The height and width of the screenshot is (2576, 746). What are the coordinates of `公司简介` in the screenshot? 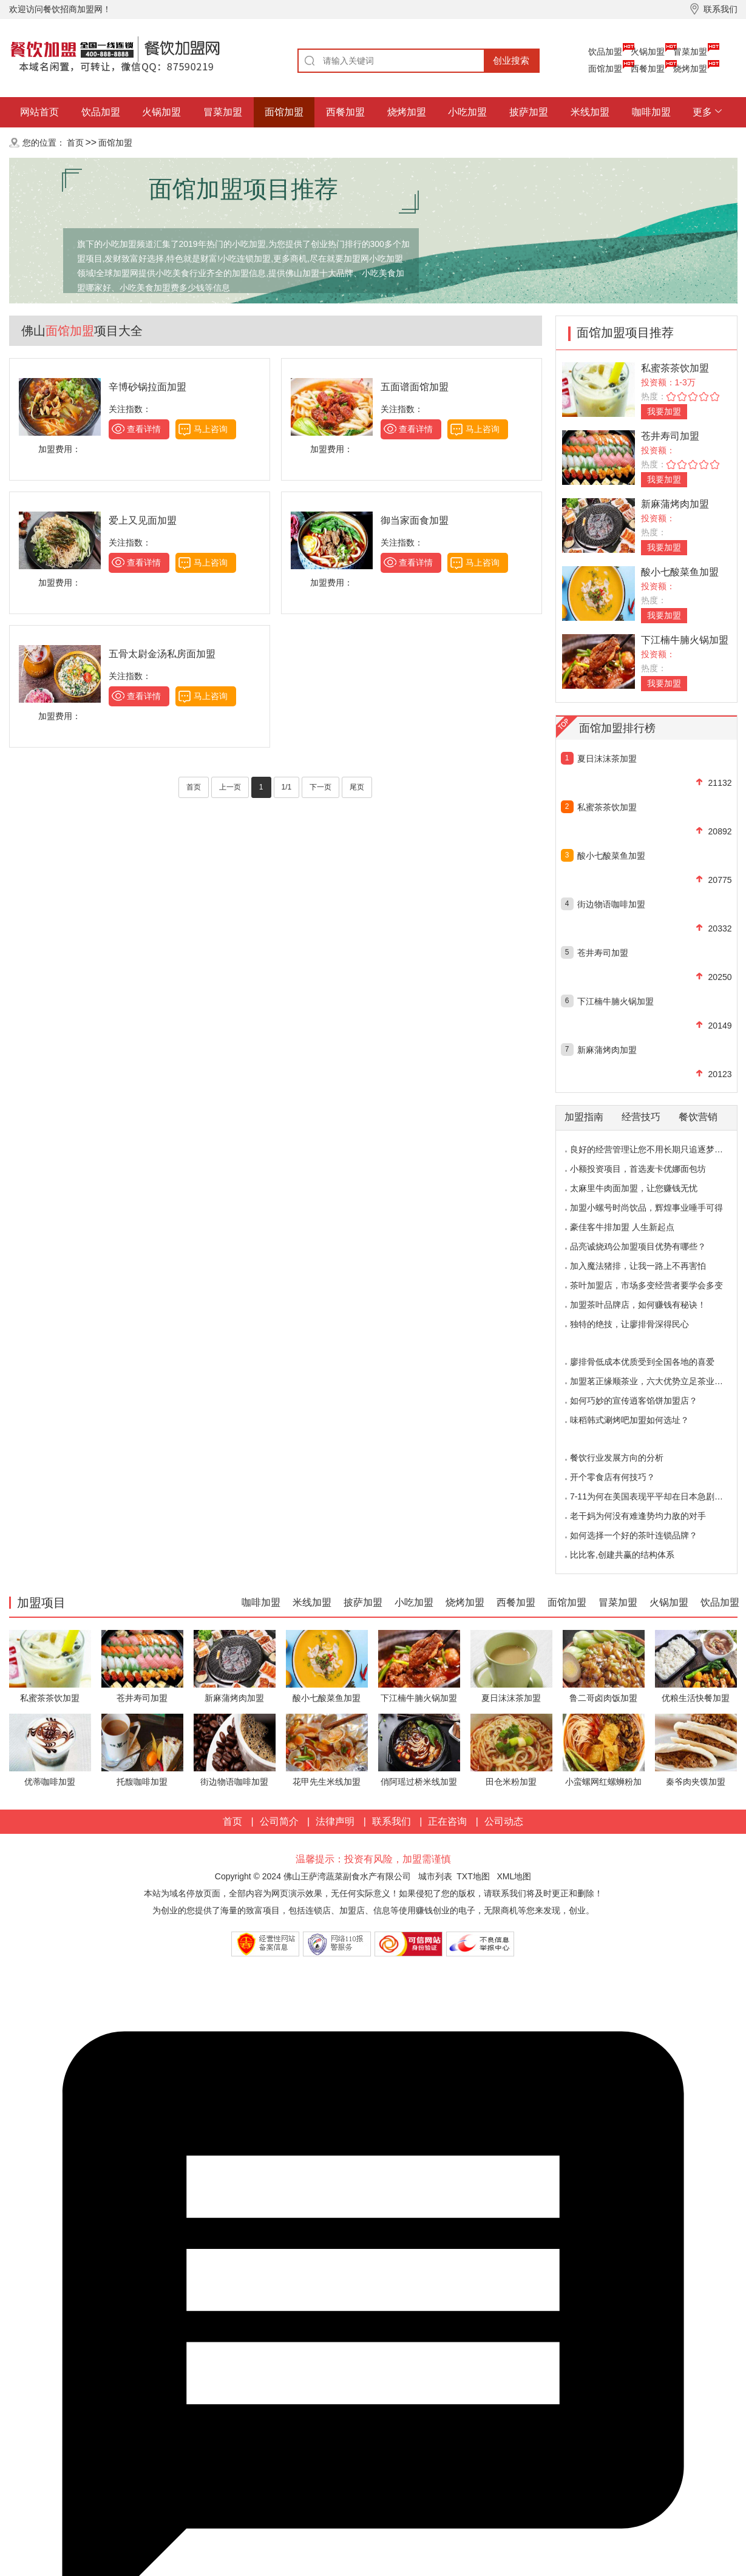 It's located at (279, 1821).